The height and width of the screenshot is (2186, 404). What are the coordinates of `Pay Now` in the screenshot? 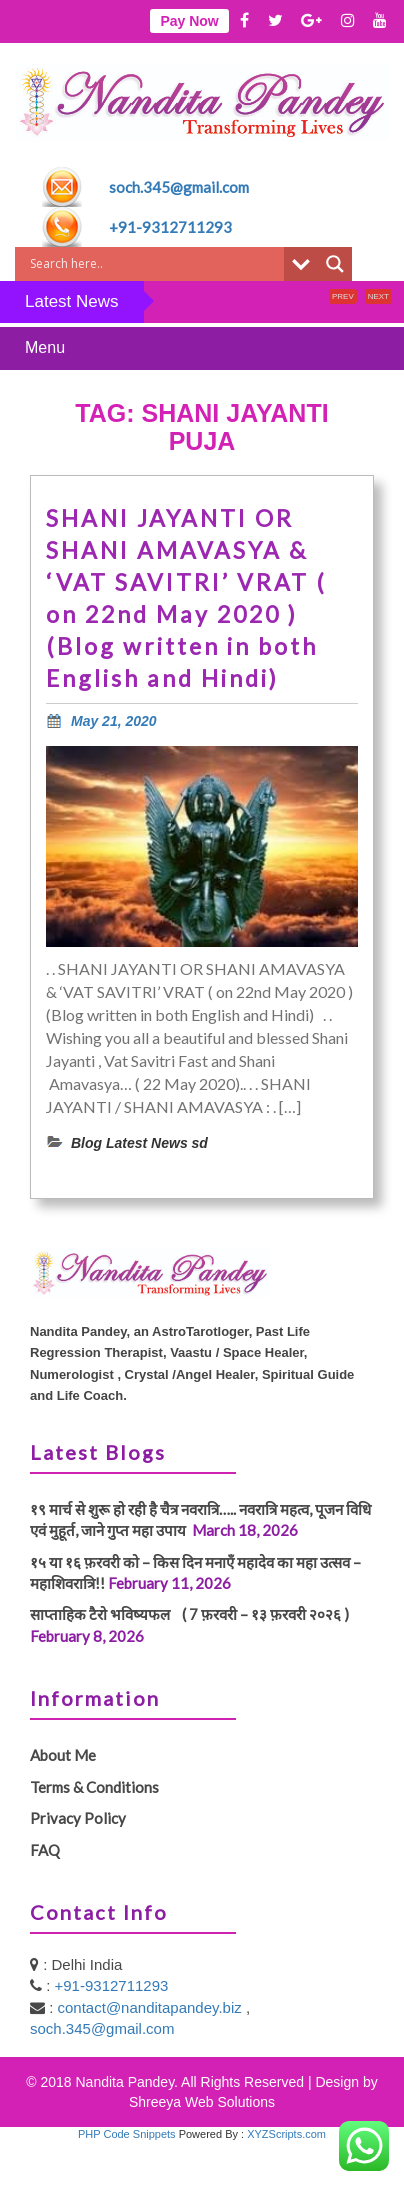 It's located at (189, 21).